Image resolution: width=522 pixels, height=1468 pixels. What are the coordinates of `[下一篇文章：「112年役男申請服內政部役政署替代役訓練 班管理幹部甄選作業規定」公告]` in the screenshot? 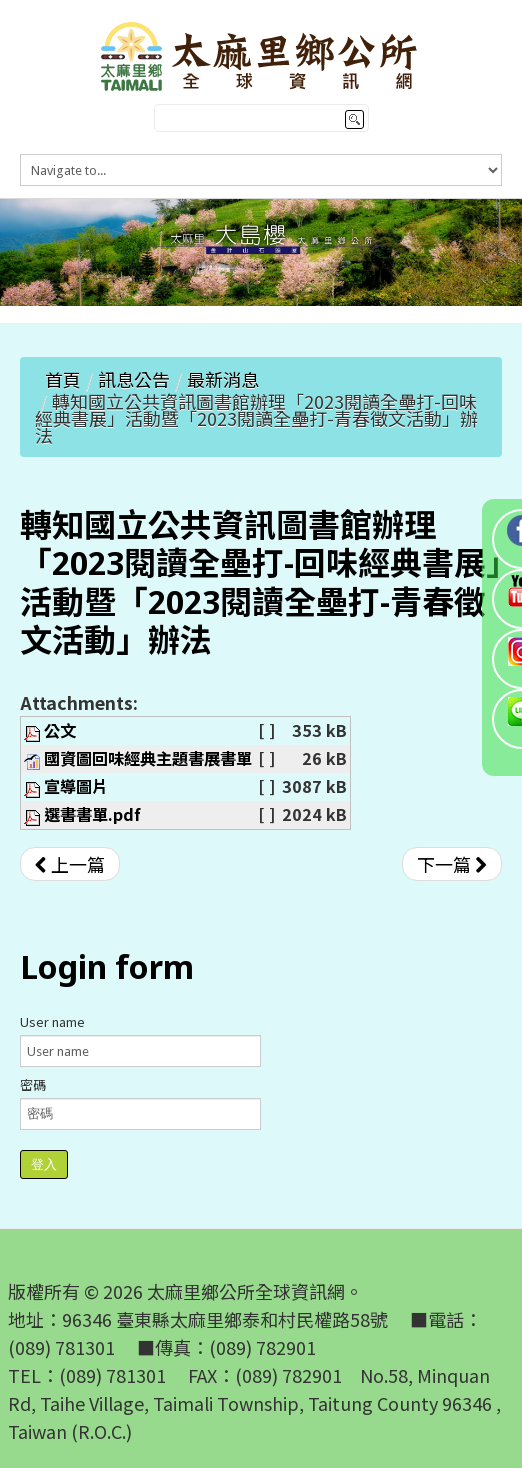 It's located at (452, 864).